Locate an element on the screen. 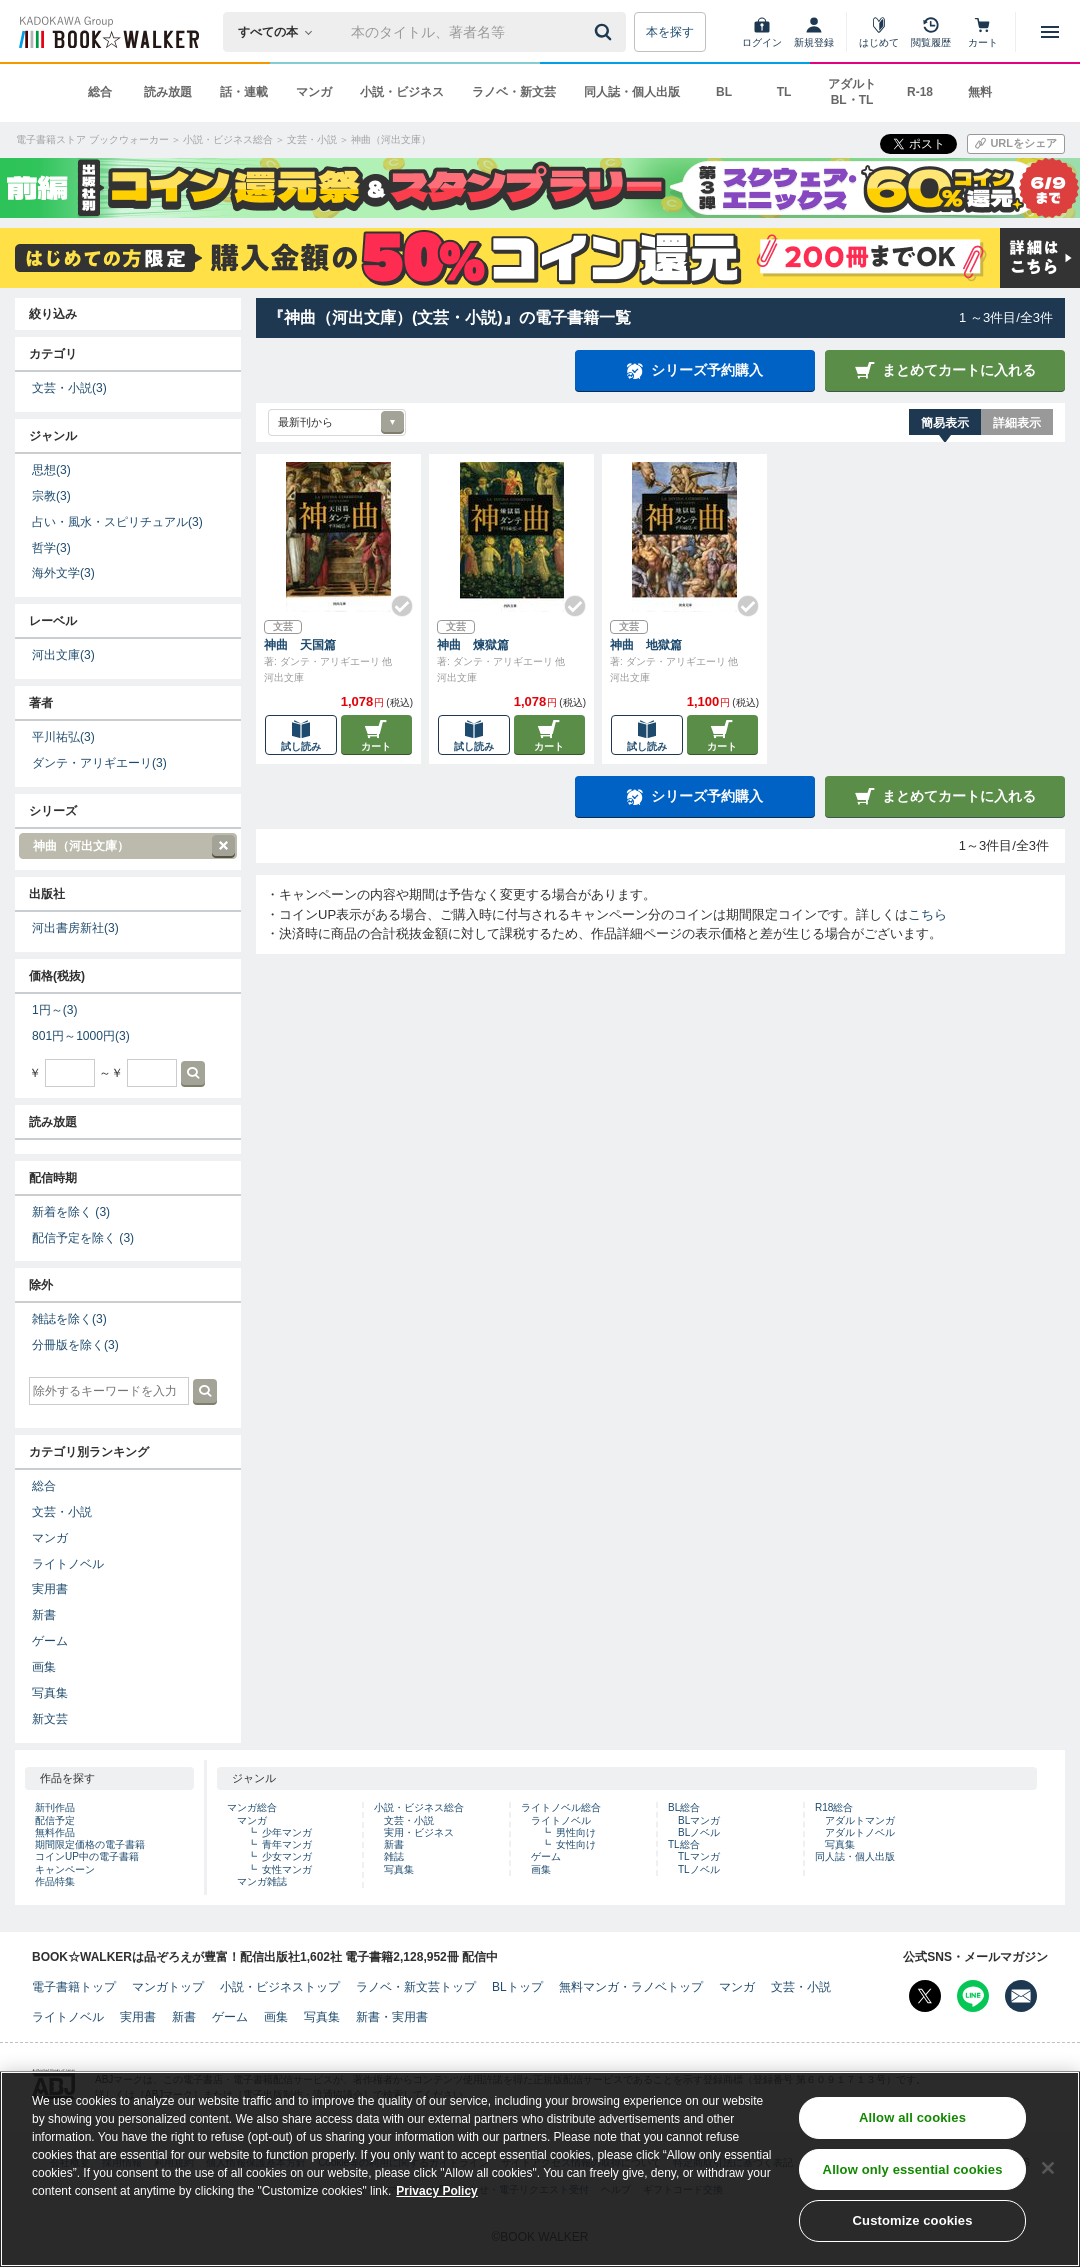 Image resolution: width=1080 pixels, height=2267 pixels. 小説・ビジネストップ is located at coordinates (280, 1987).